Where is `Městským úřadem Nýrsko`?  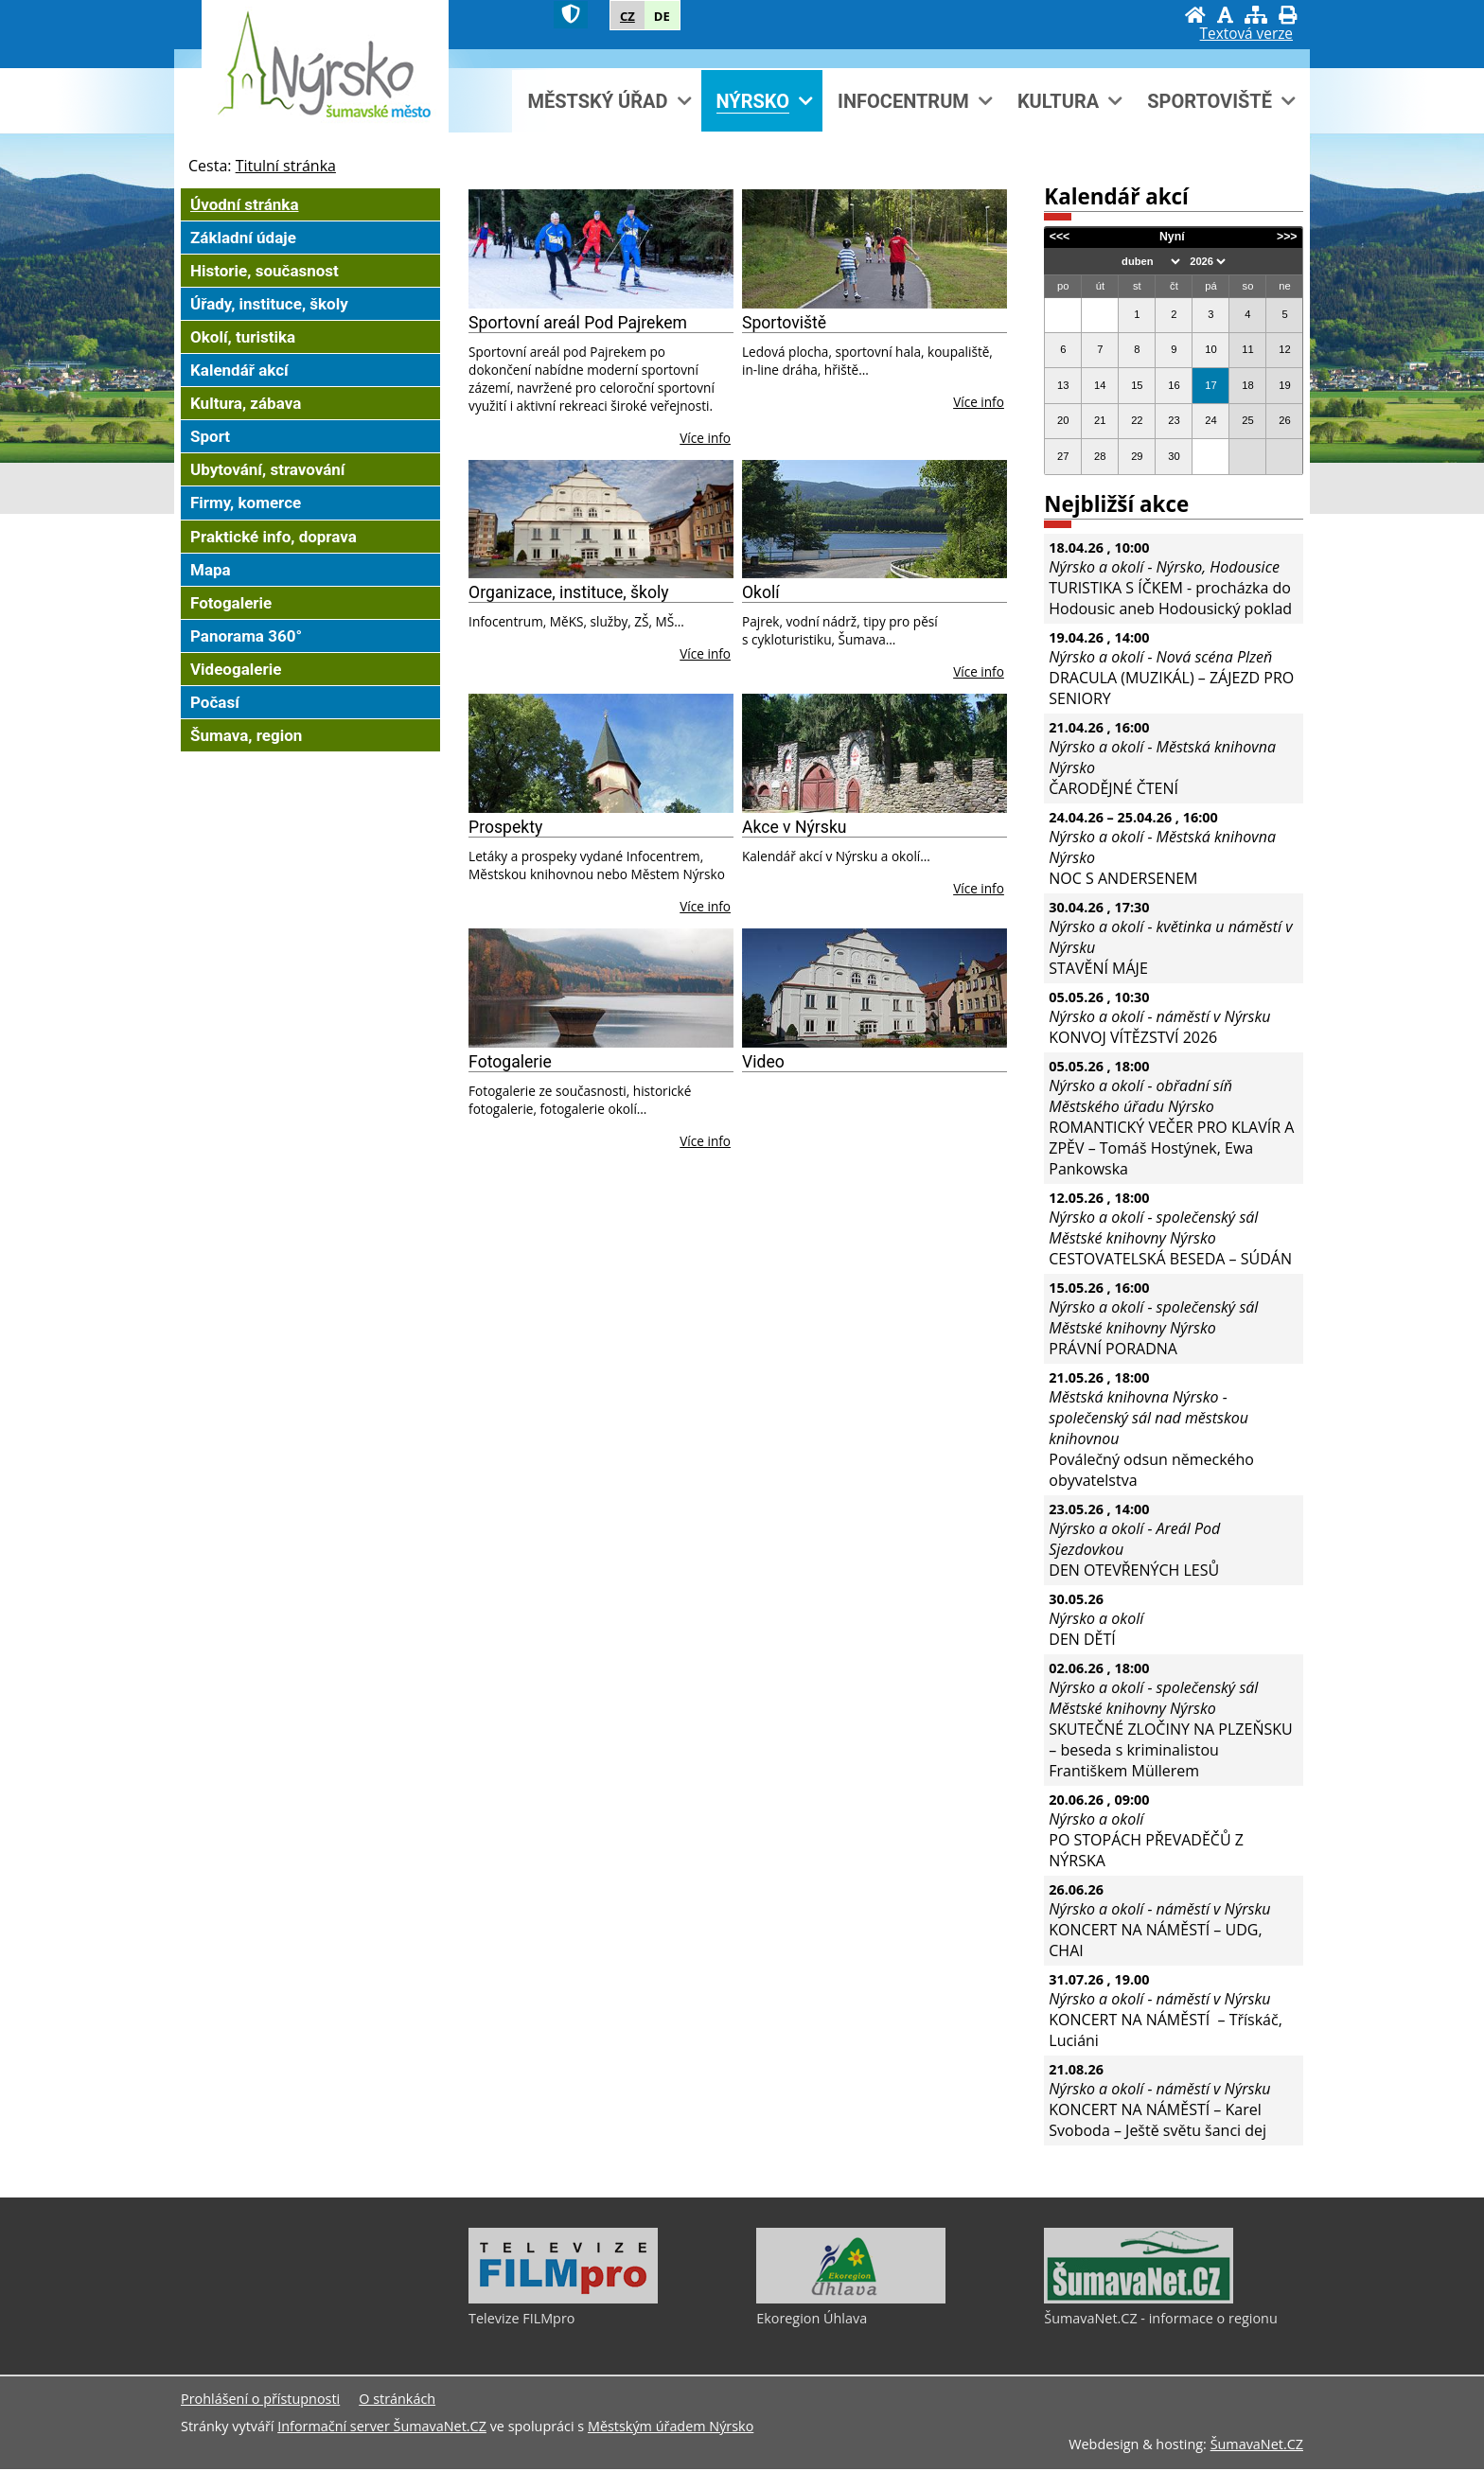 Městským úřadem Nýrsko is located at coordinates (670, 2428).